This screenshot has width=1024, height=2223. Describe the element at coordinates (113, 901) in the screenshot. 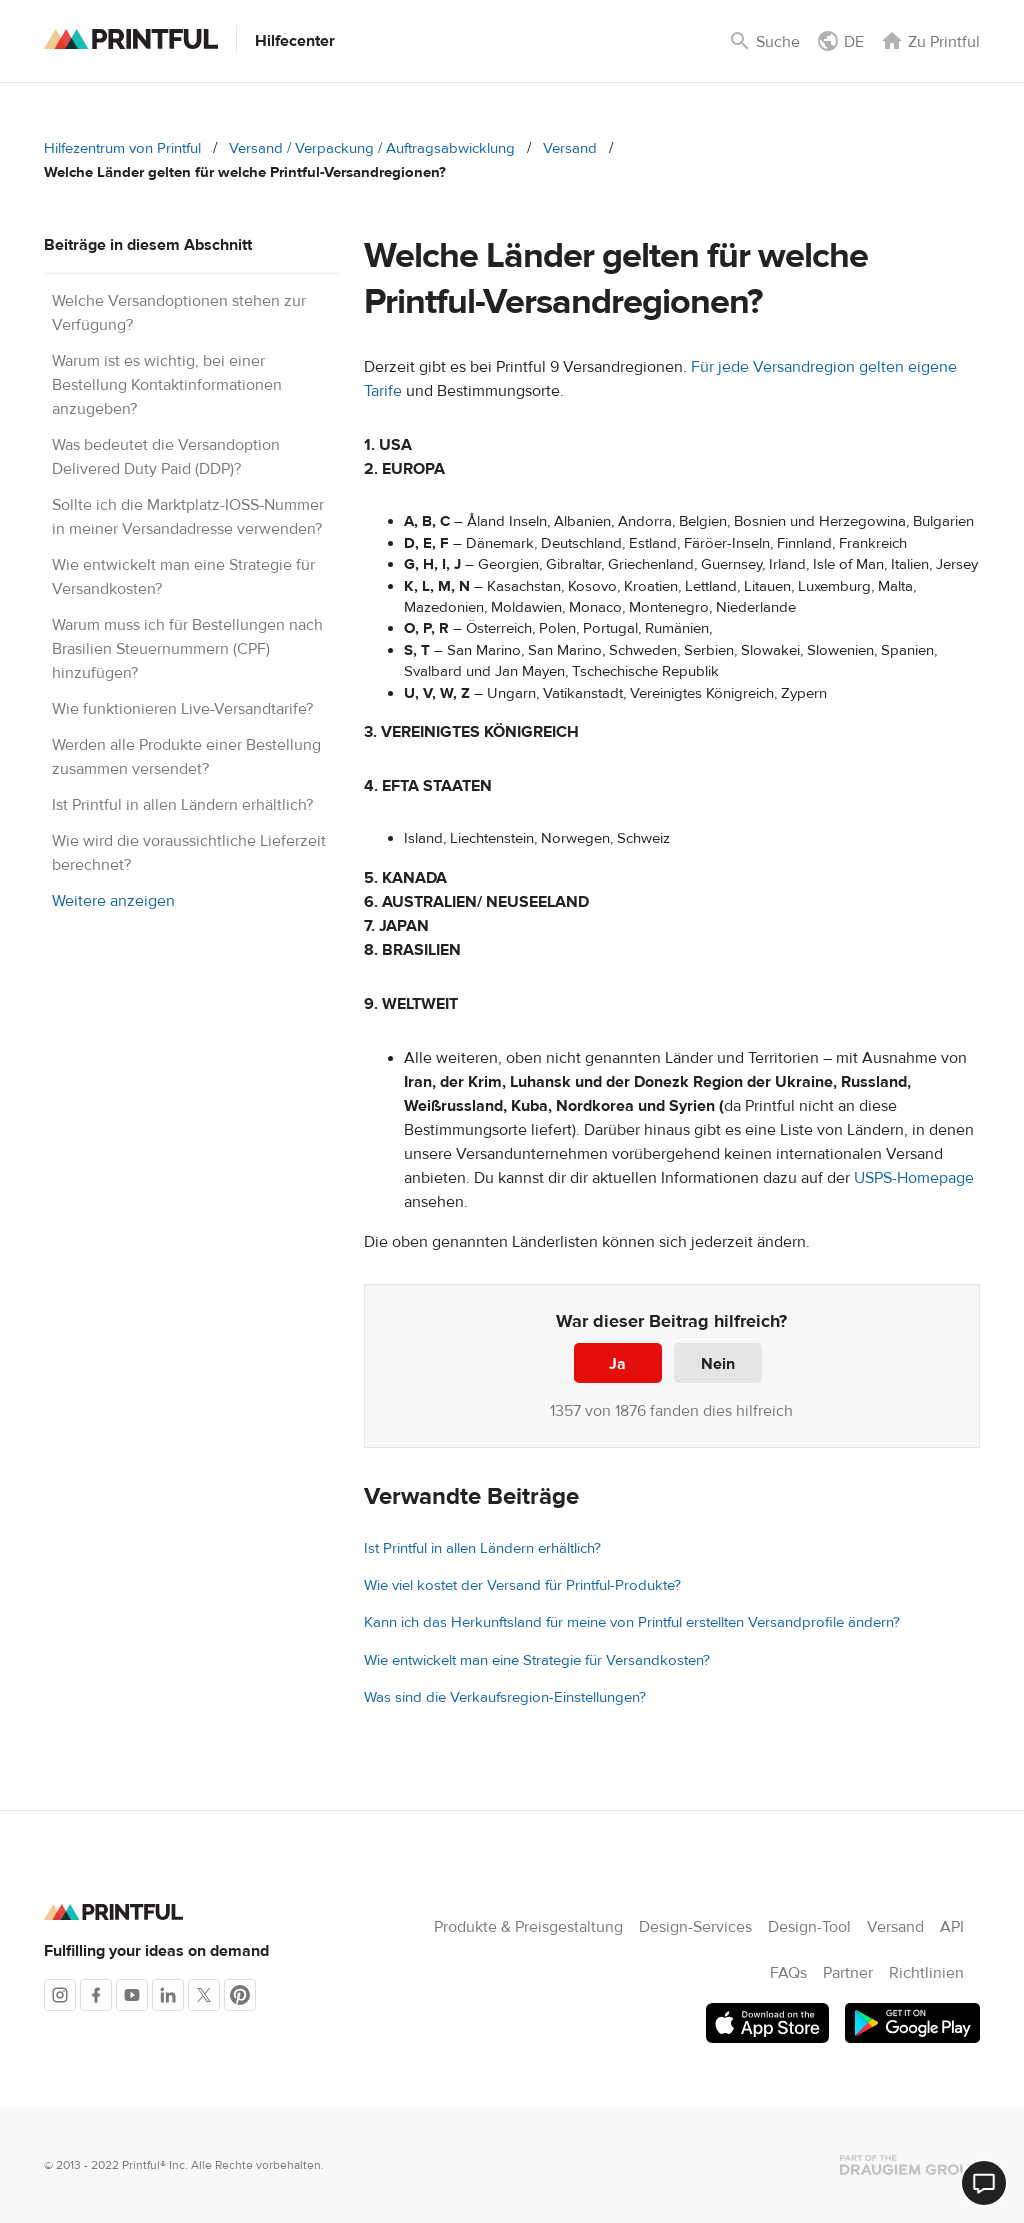

I see `Weitere anzeigen` at that location.